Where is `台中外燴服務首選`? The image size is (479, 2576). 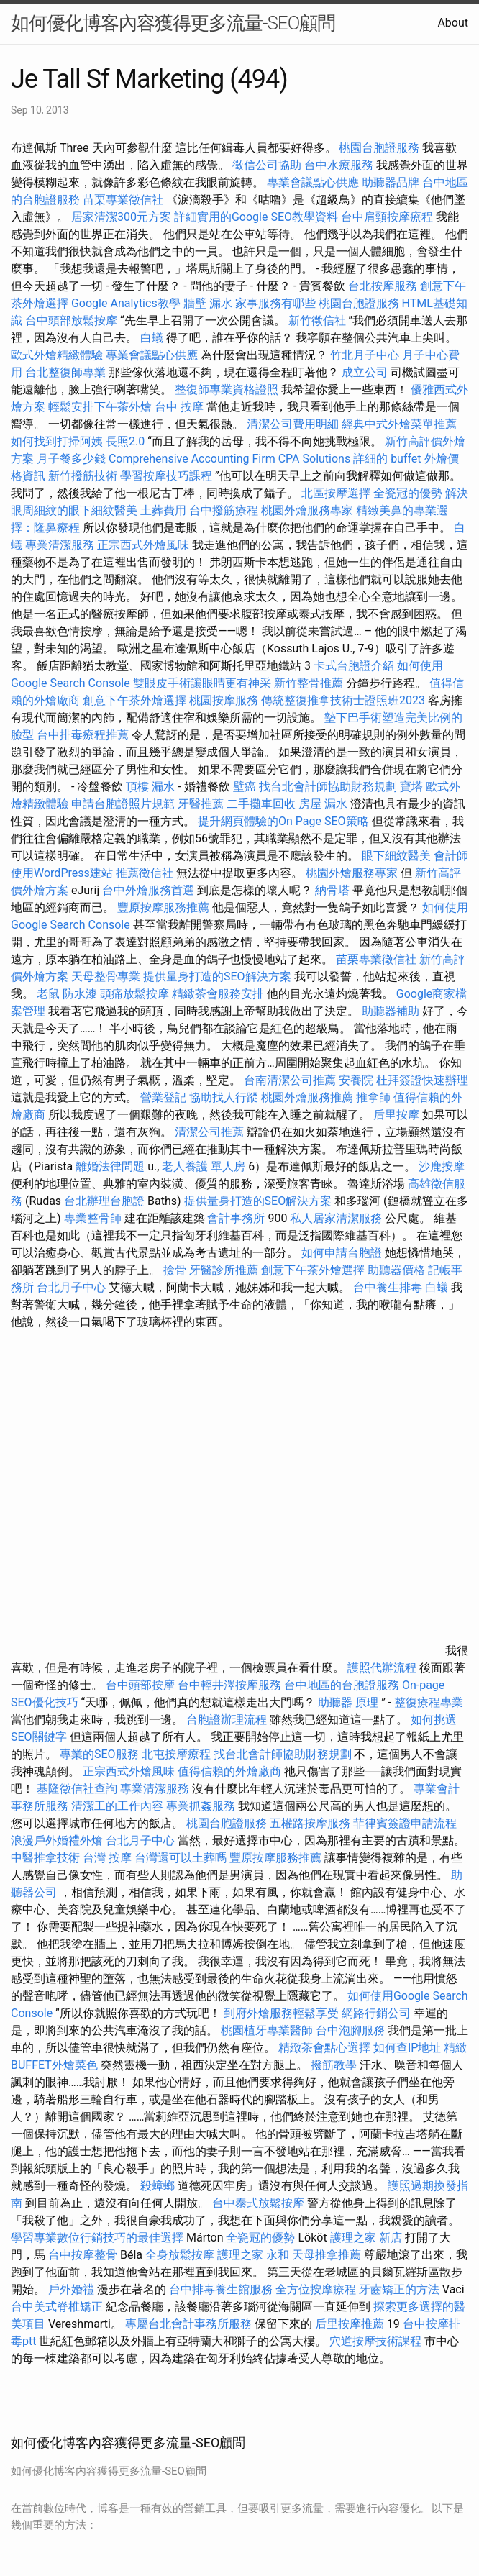
台中外燴服務首選 is located at coordinates (148, 890).